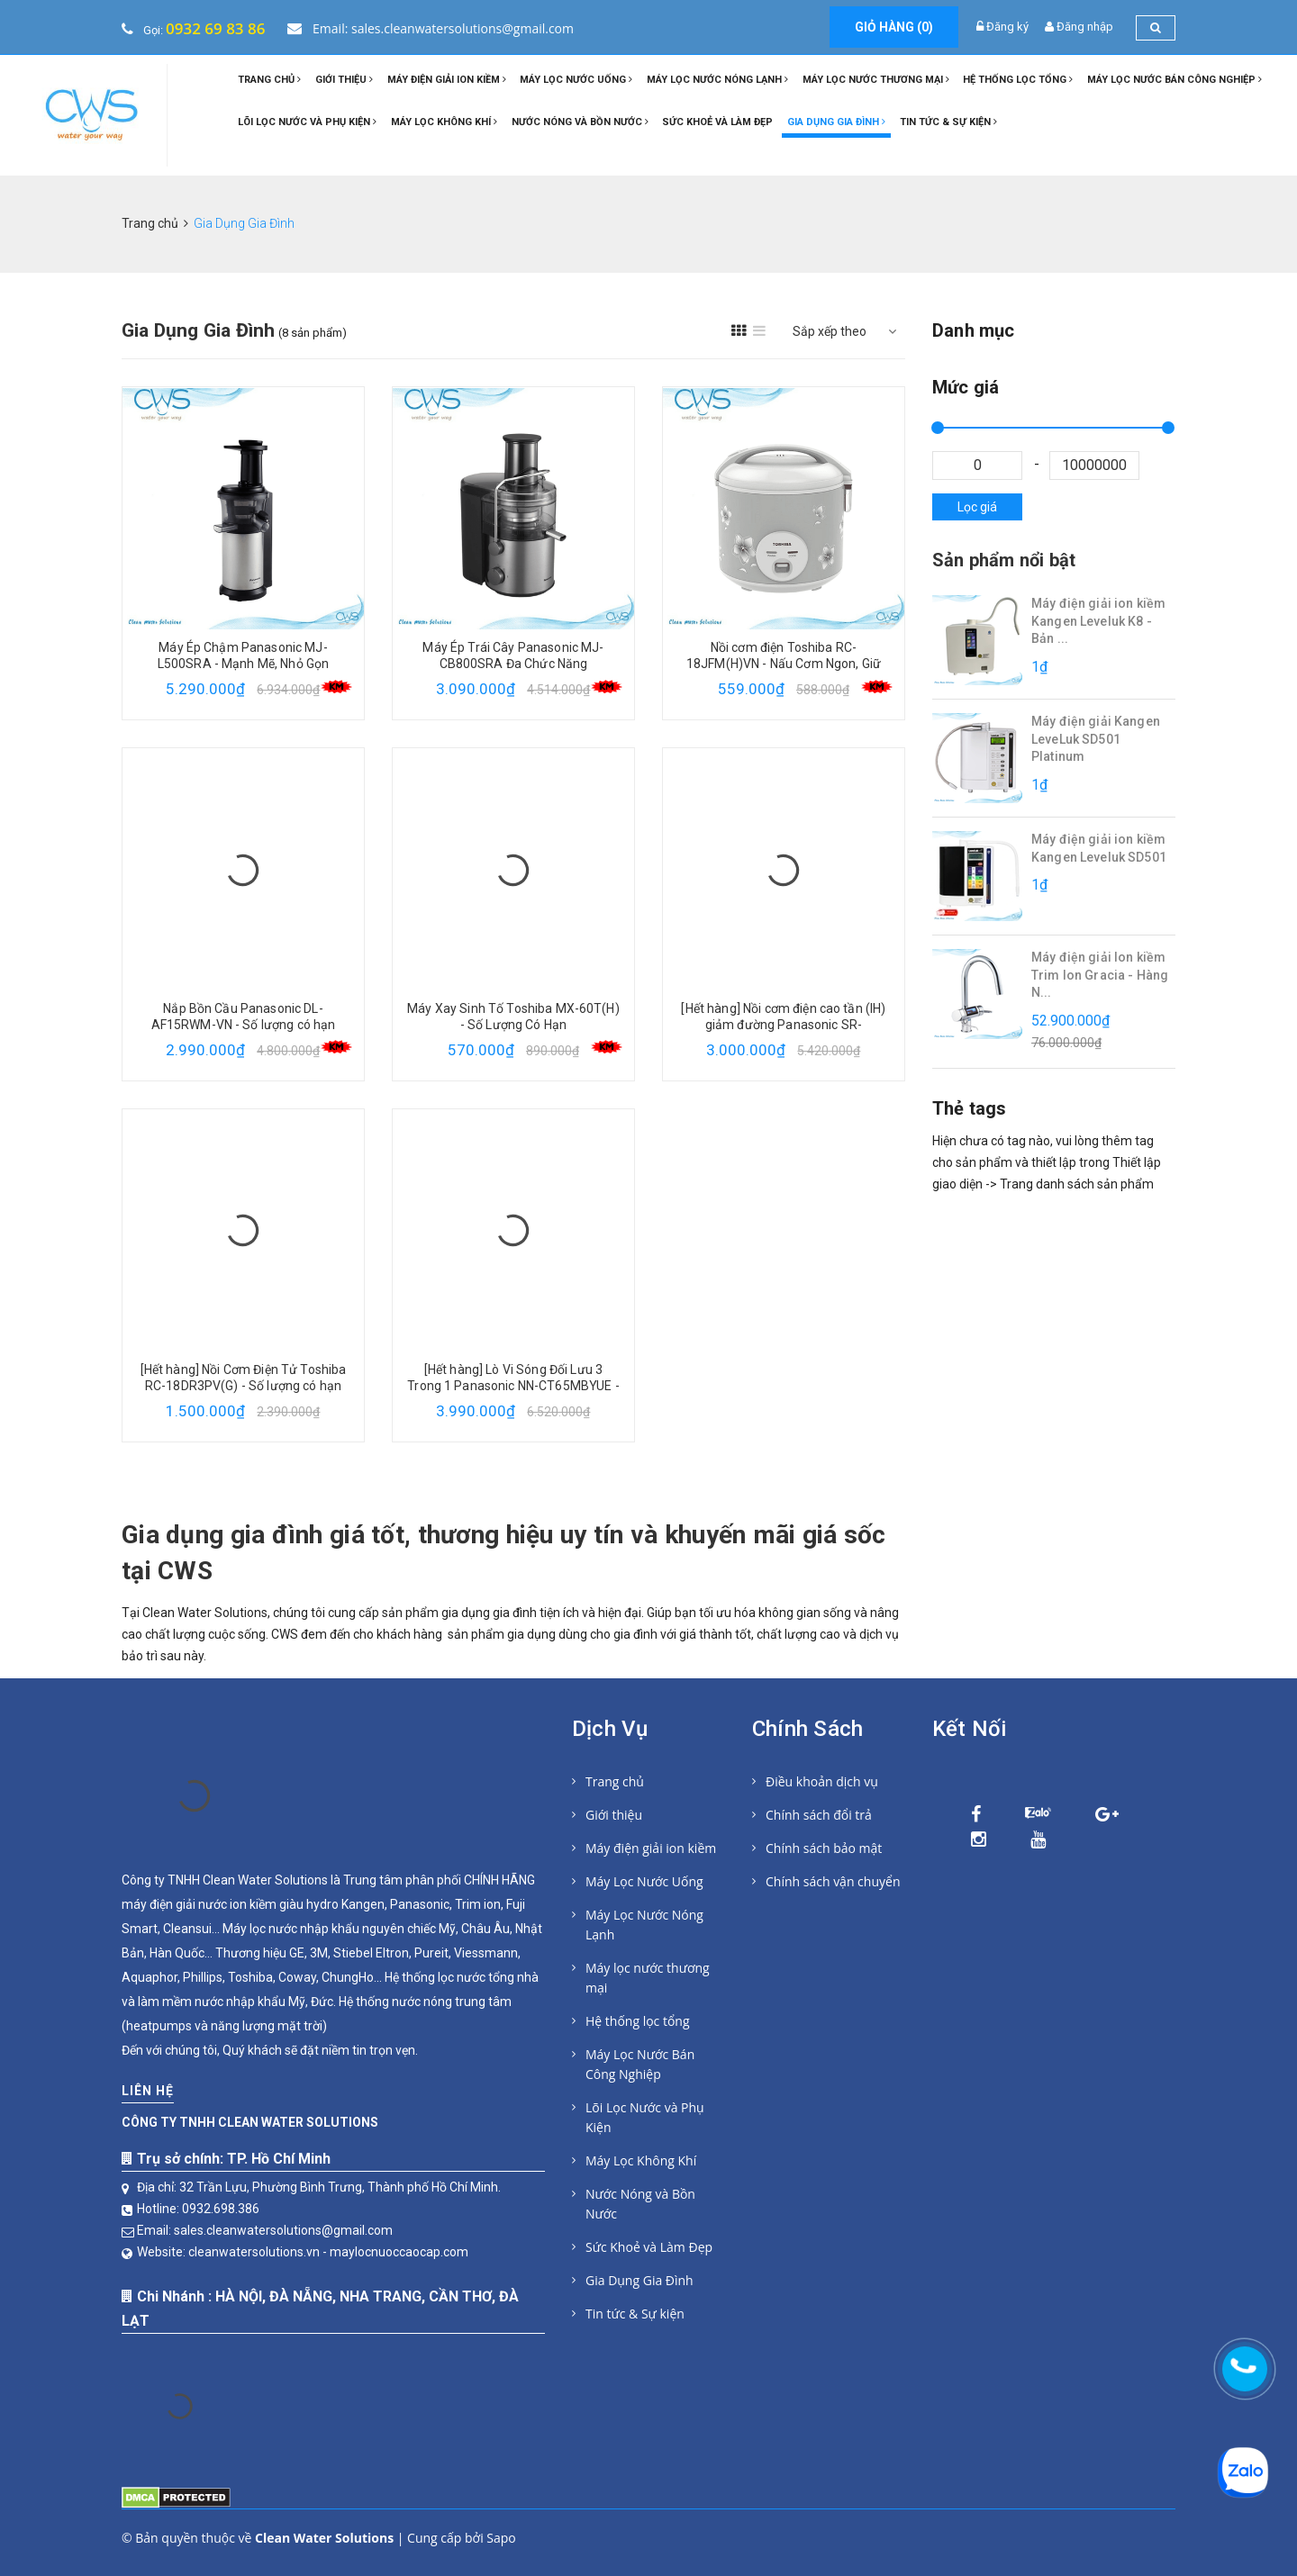 This screenshot has width=1297, height=2576. I want to click on Chính sách vận chuyển, so click(833, 1881).